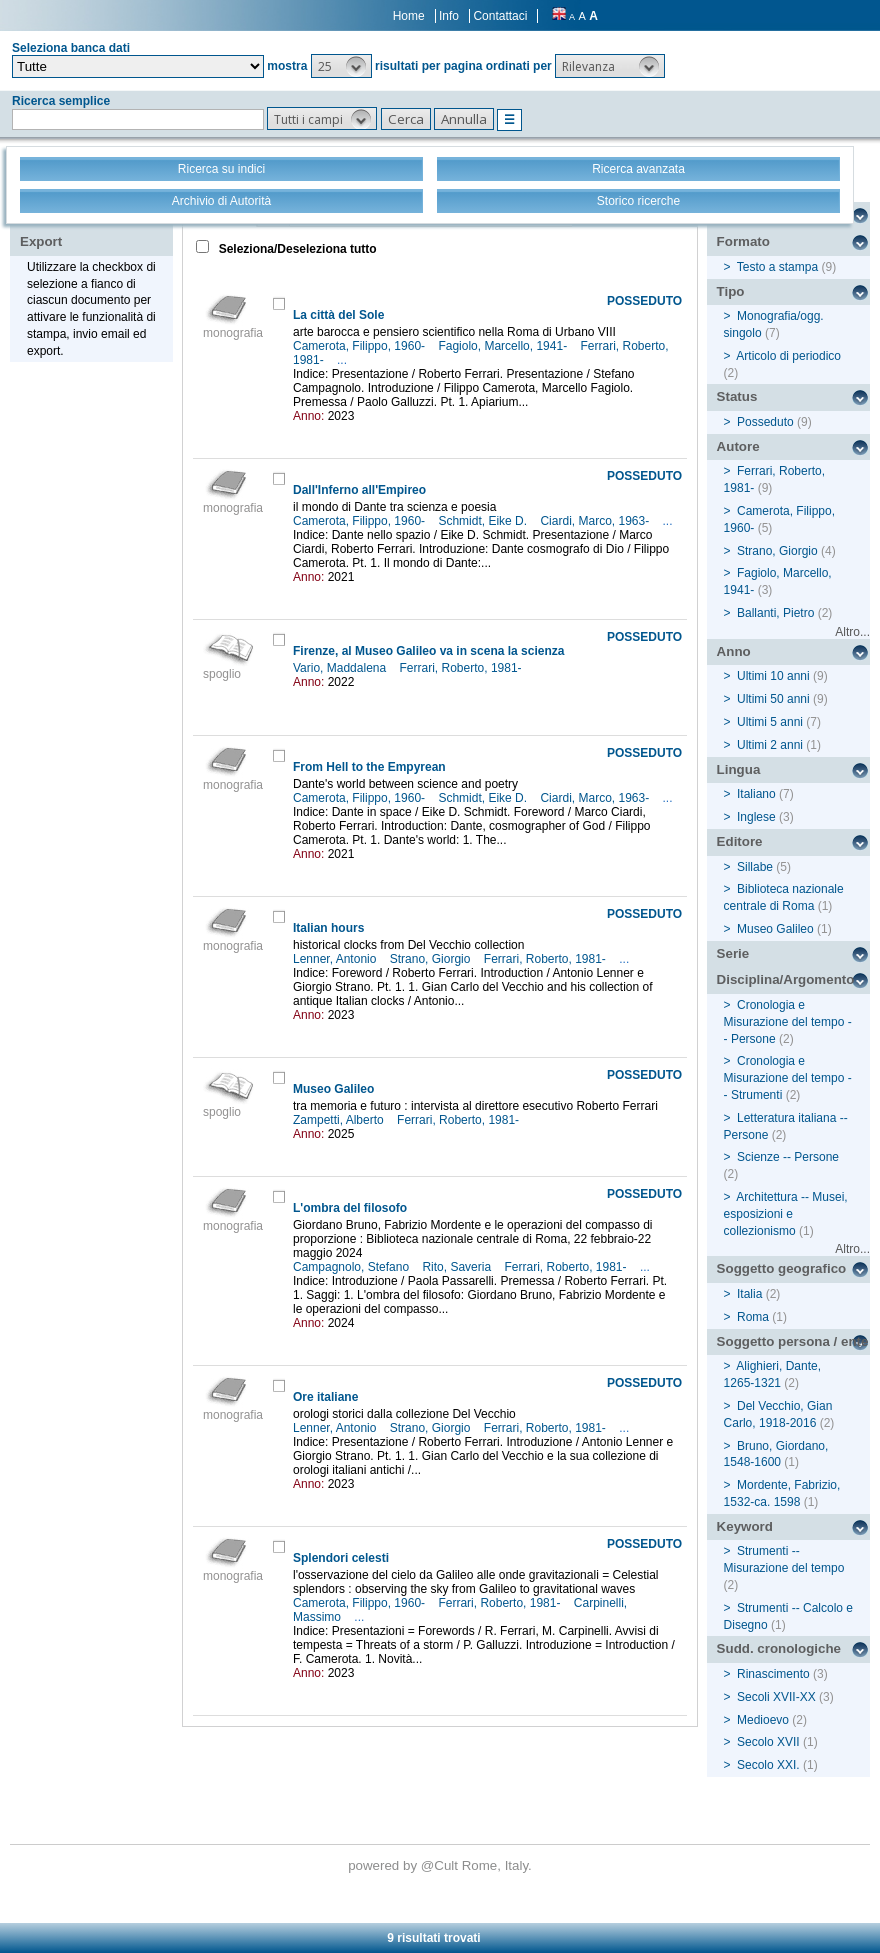  What do you see at coordinates (341, 668) in the screenshot?
I see `Vario, Maddalena` at bounding box center [341, 668].